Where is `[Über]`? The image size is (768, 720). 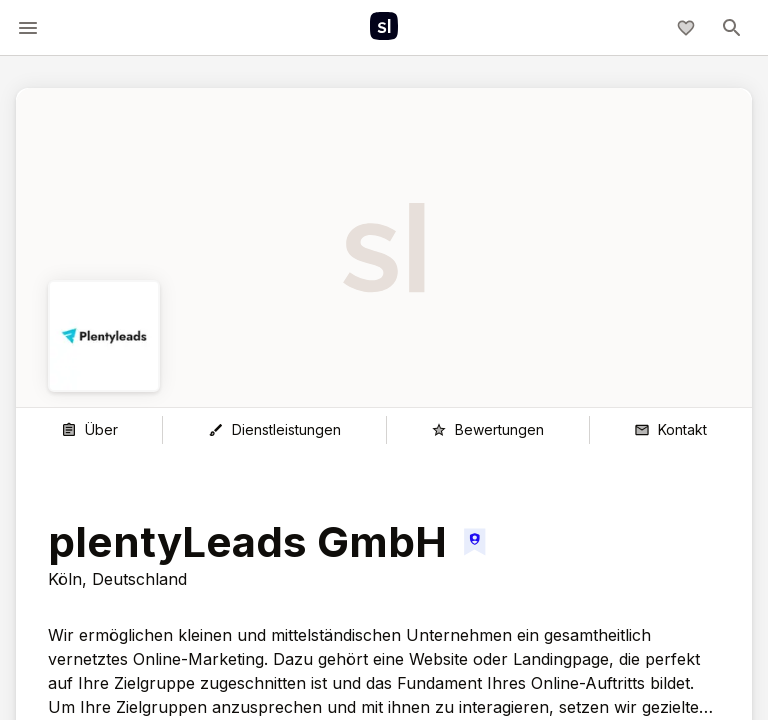
[Über] is located at coordinates (89, 430).